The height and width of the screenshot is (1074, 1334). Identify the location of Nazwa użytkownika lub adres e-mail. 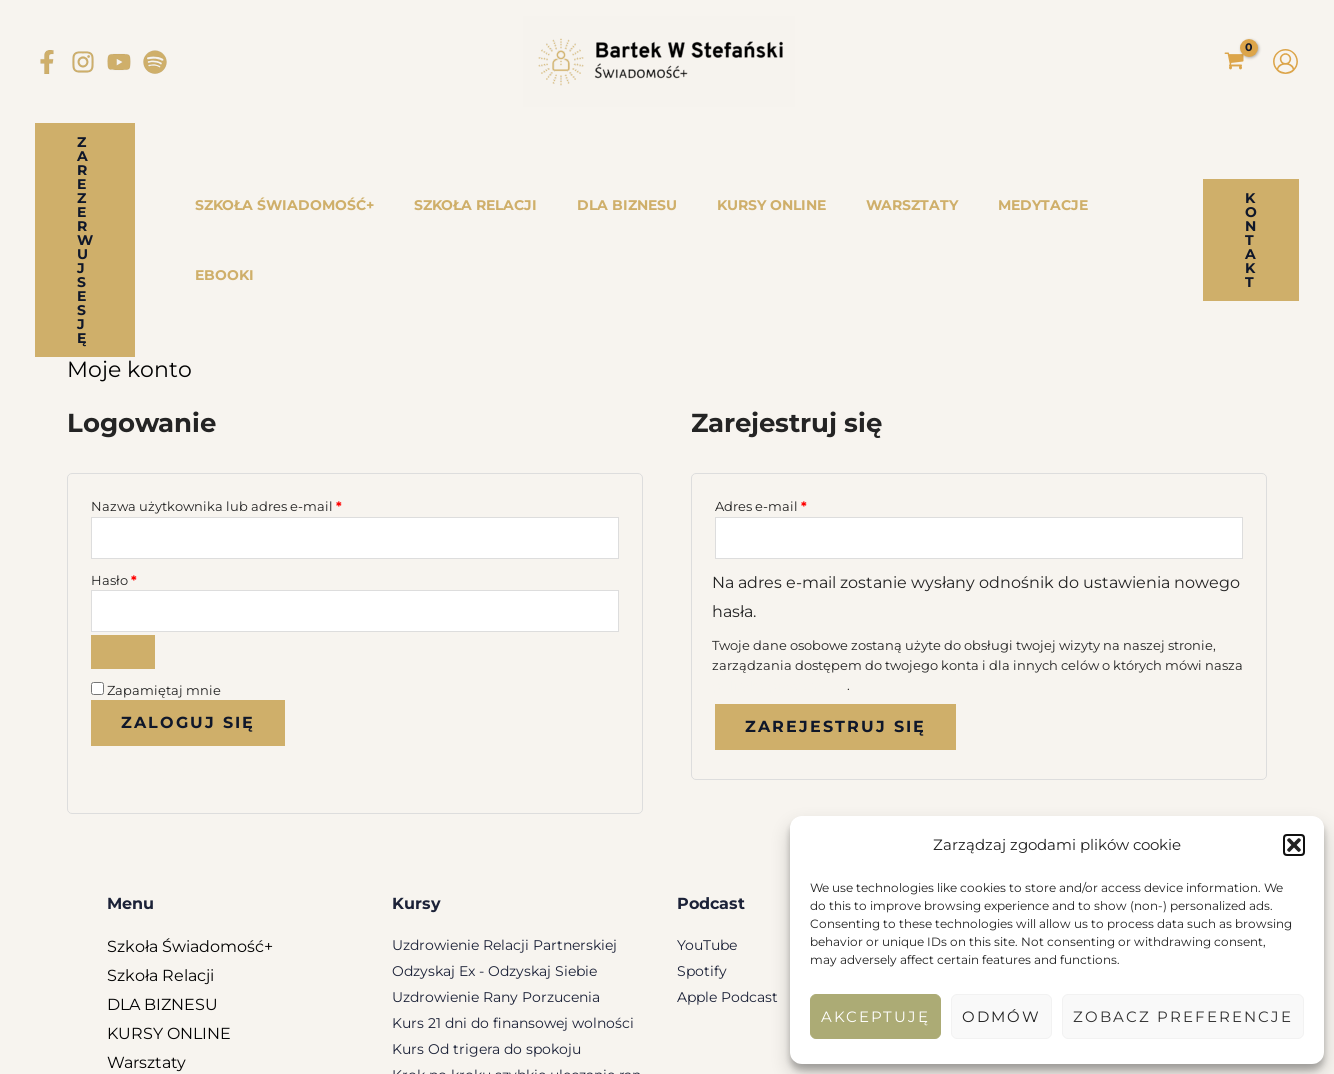
(254, 379).